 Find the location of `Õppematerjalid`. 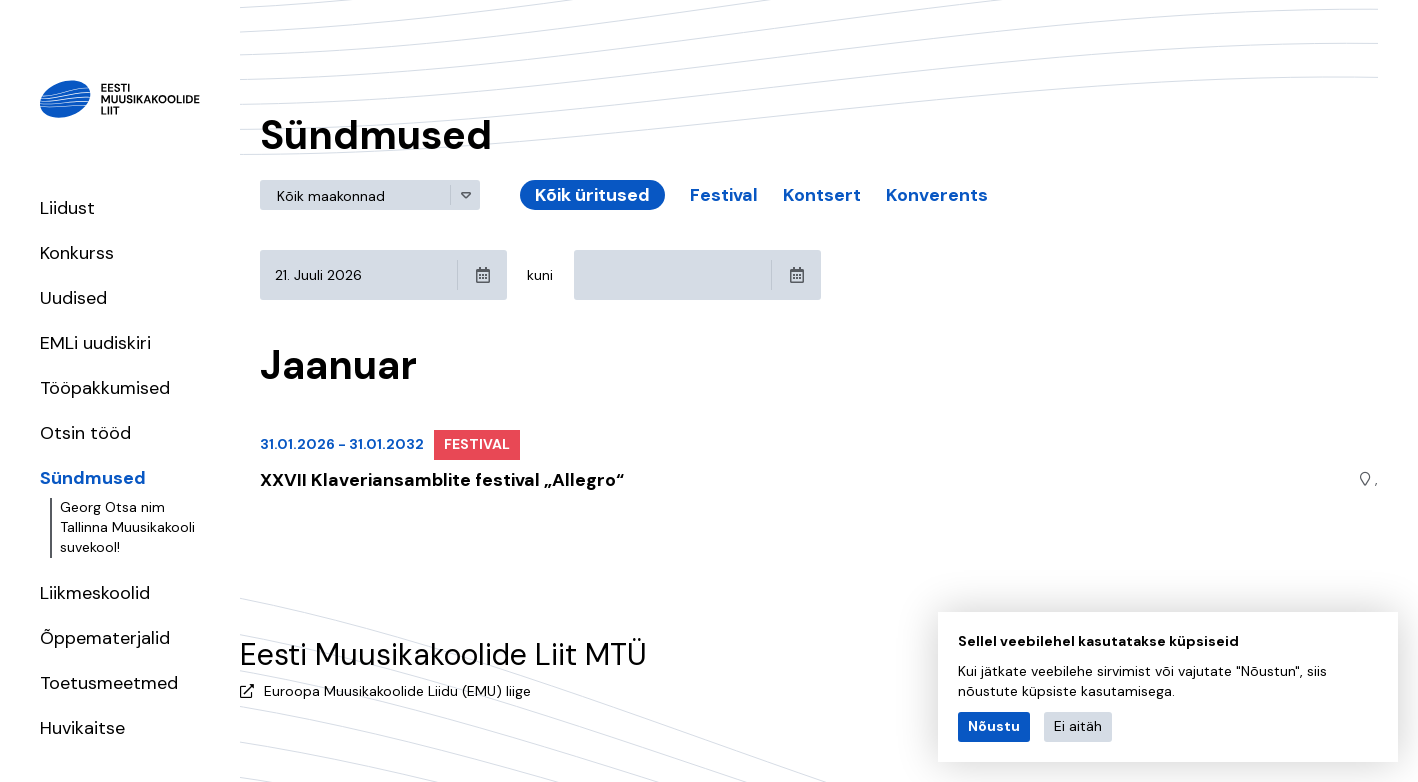

Õppematerjalid is located at coordinates (105, 638).